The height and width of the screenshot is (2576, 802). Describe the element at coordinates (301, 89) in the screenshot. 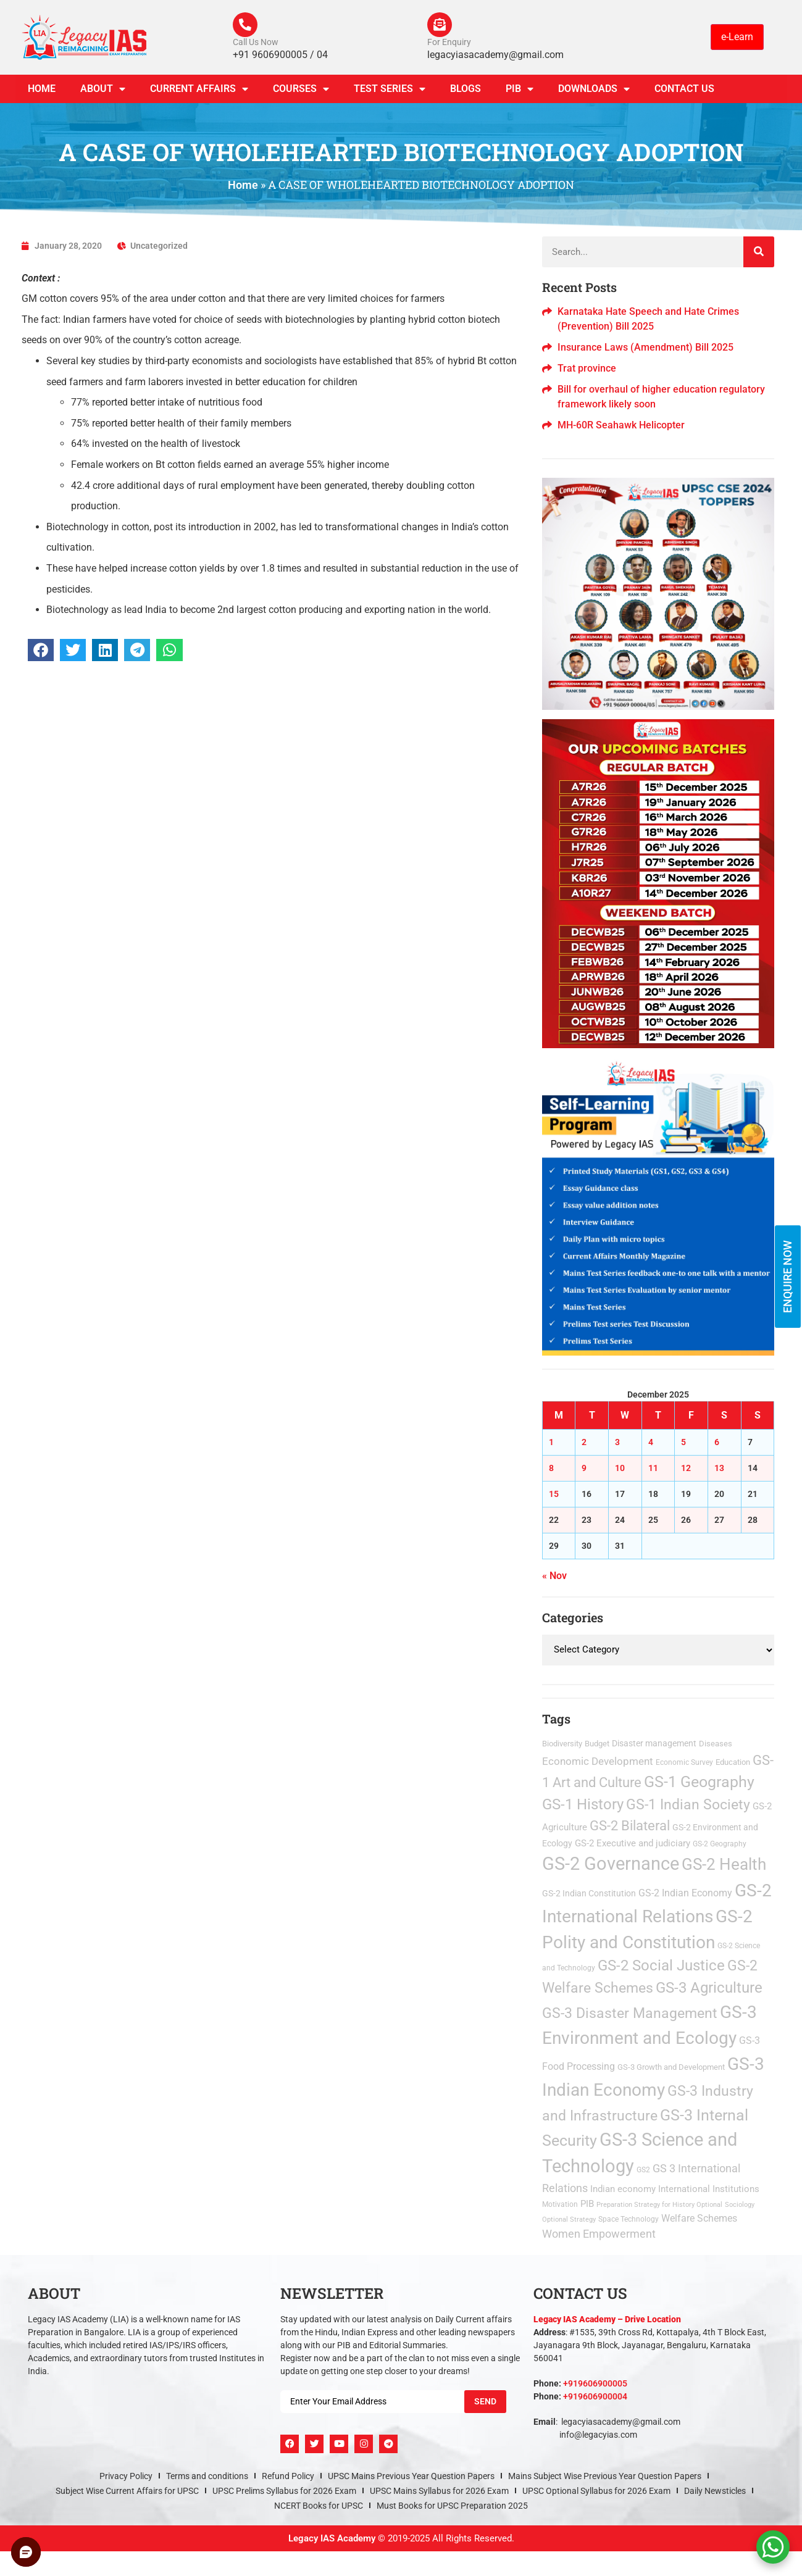

I see `Courses` at that location.